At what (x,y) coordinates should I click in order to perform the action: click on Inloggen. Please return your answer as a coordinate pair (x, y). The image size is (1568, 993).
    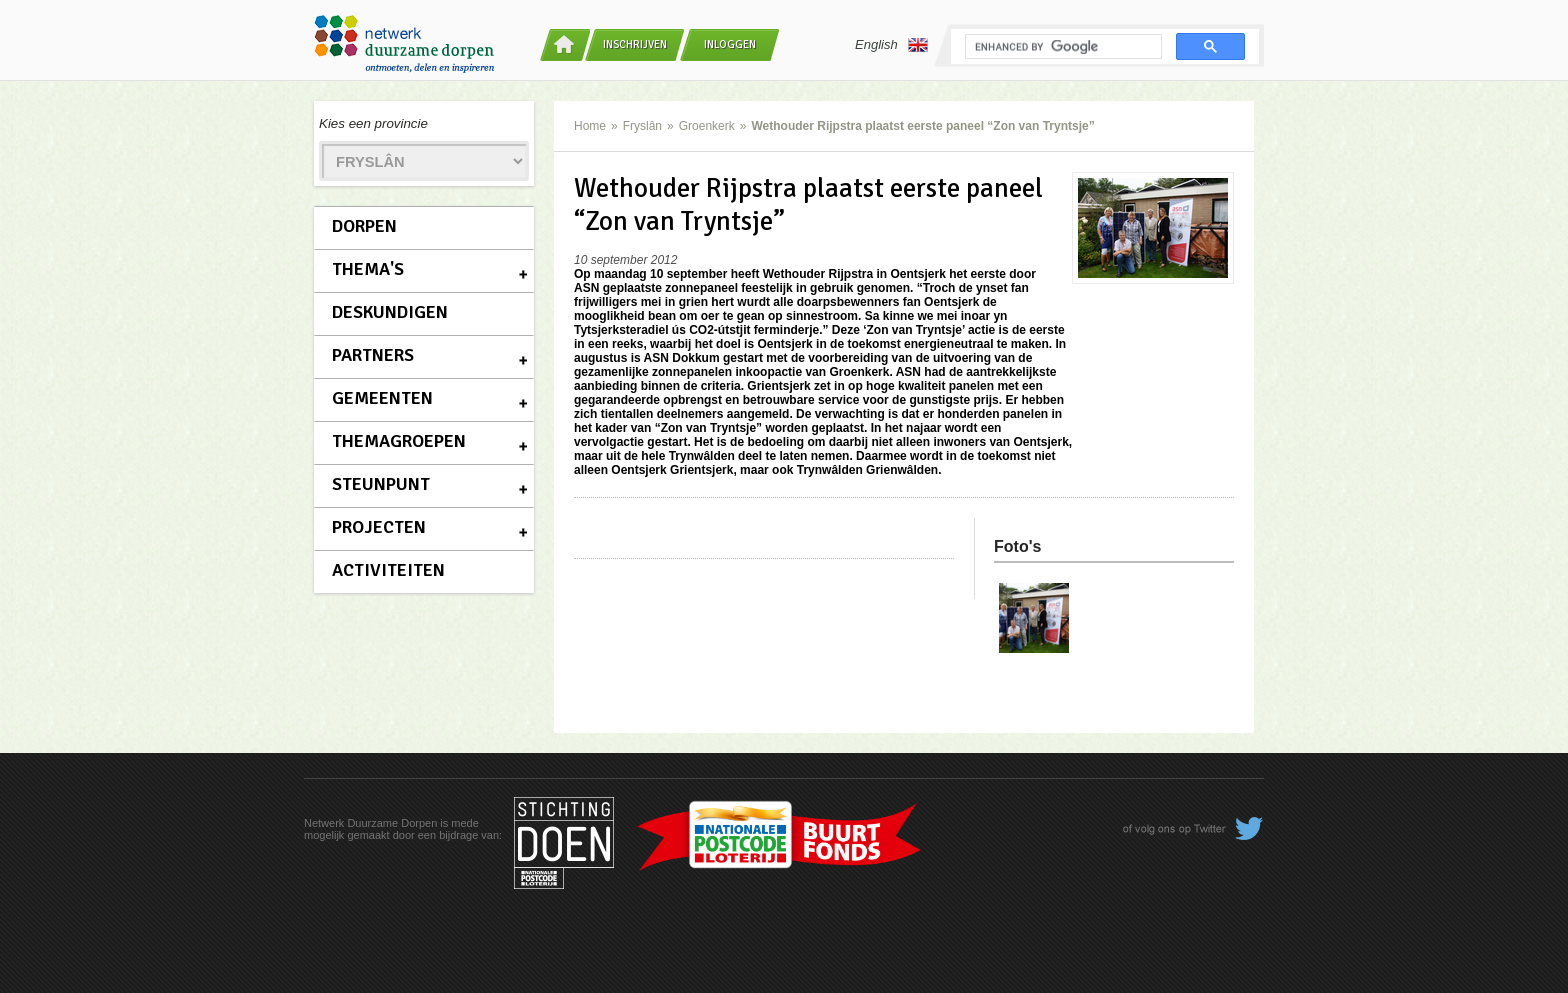
    Looking at the image, I should click on (730, 44).